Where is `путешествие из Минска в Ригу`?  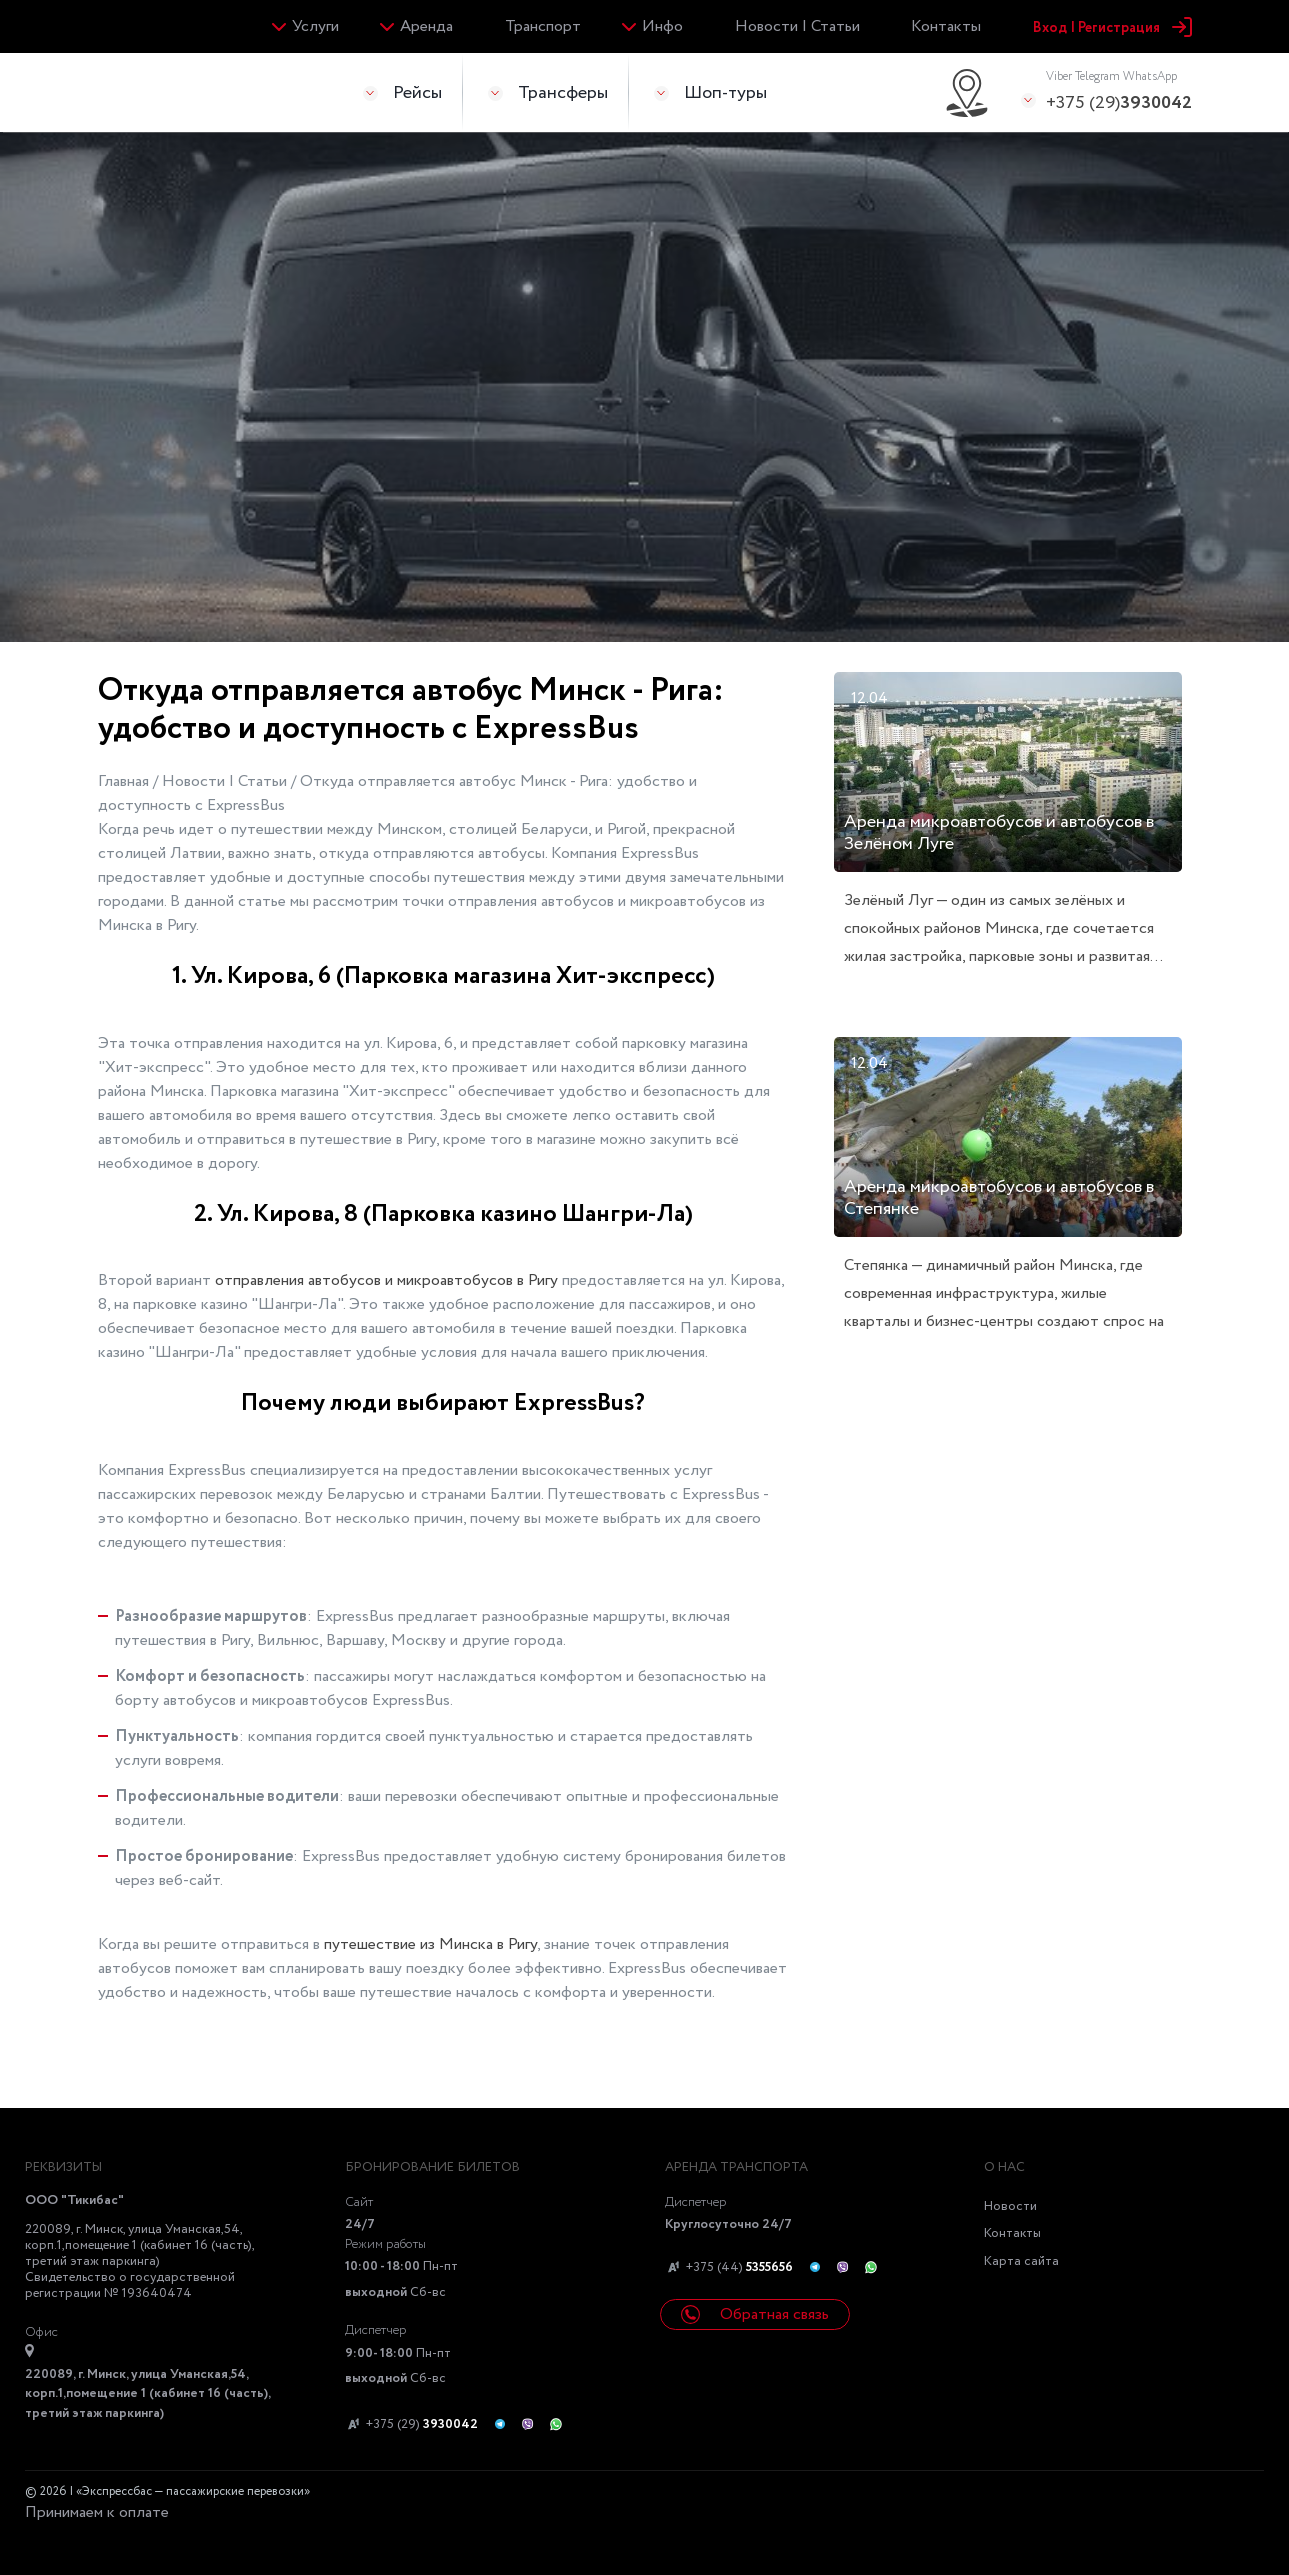 путешествие из Минска в Ригу is located at coordinates (430, 1944).